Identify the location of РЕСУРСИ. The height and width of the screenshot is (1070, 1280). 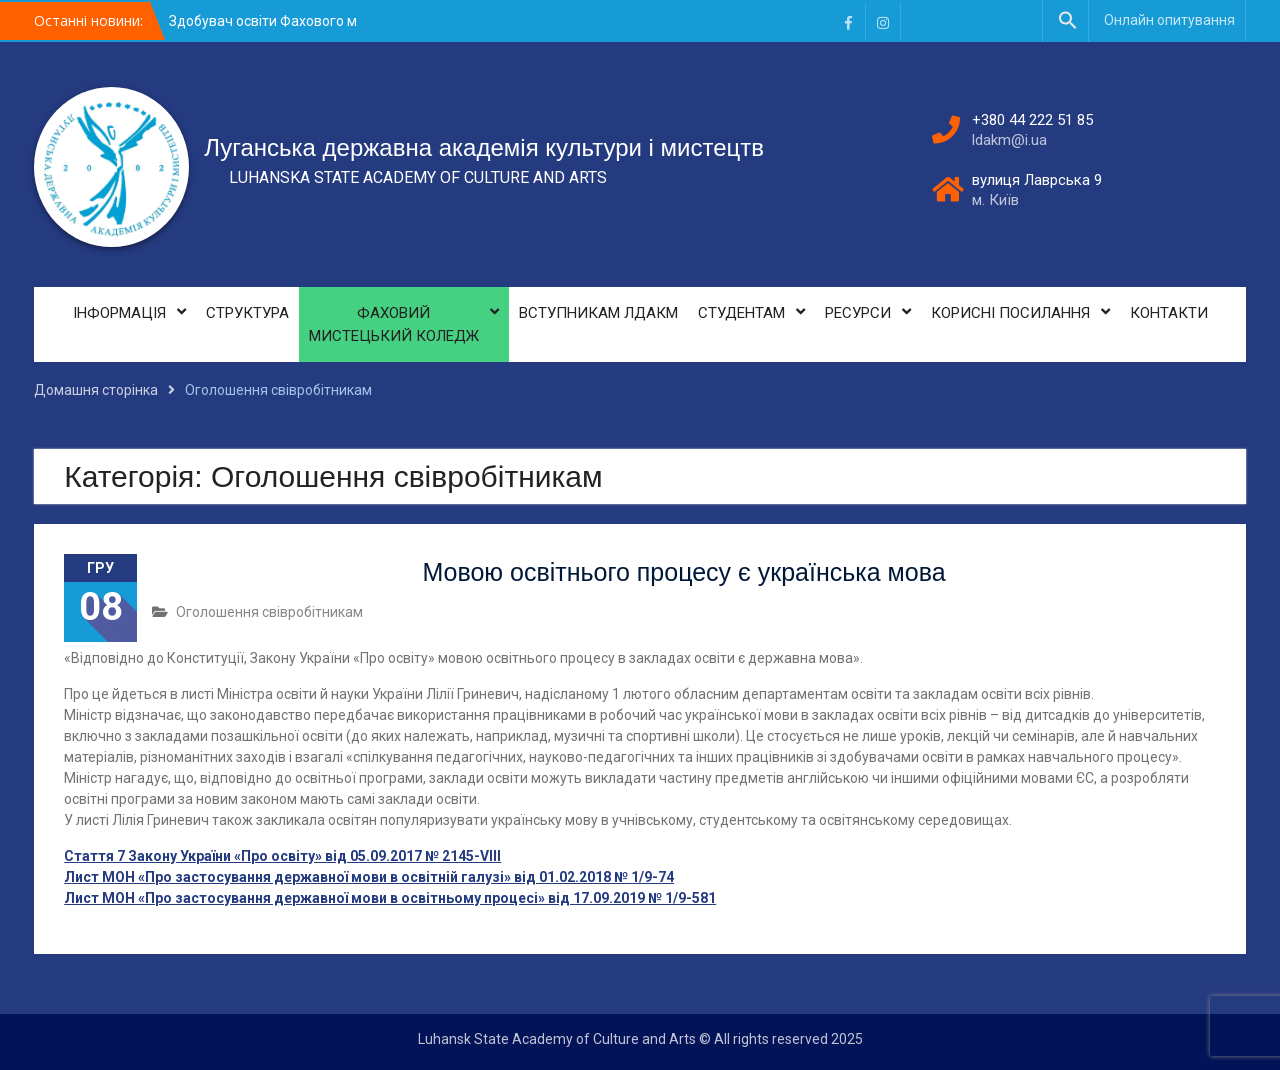
(858, 313).